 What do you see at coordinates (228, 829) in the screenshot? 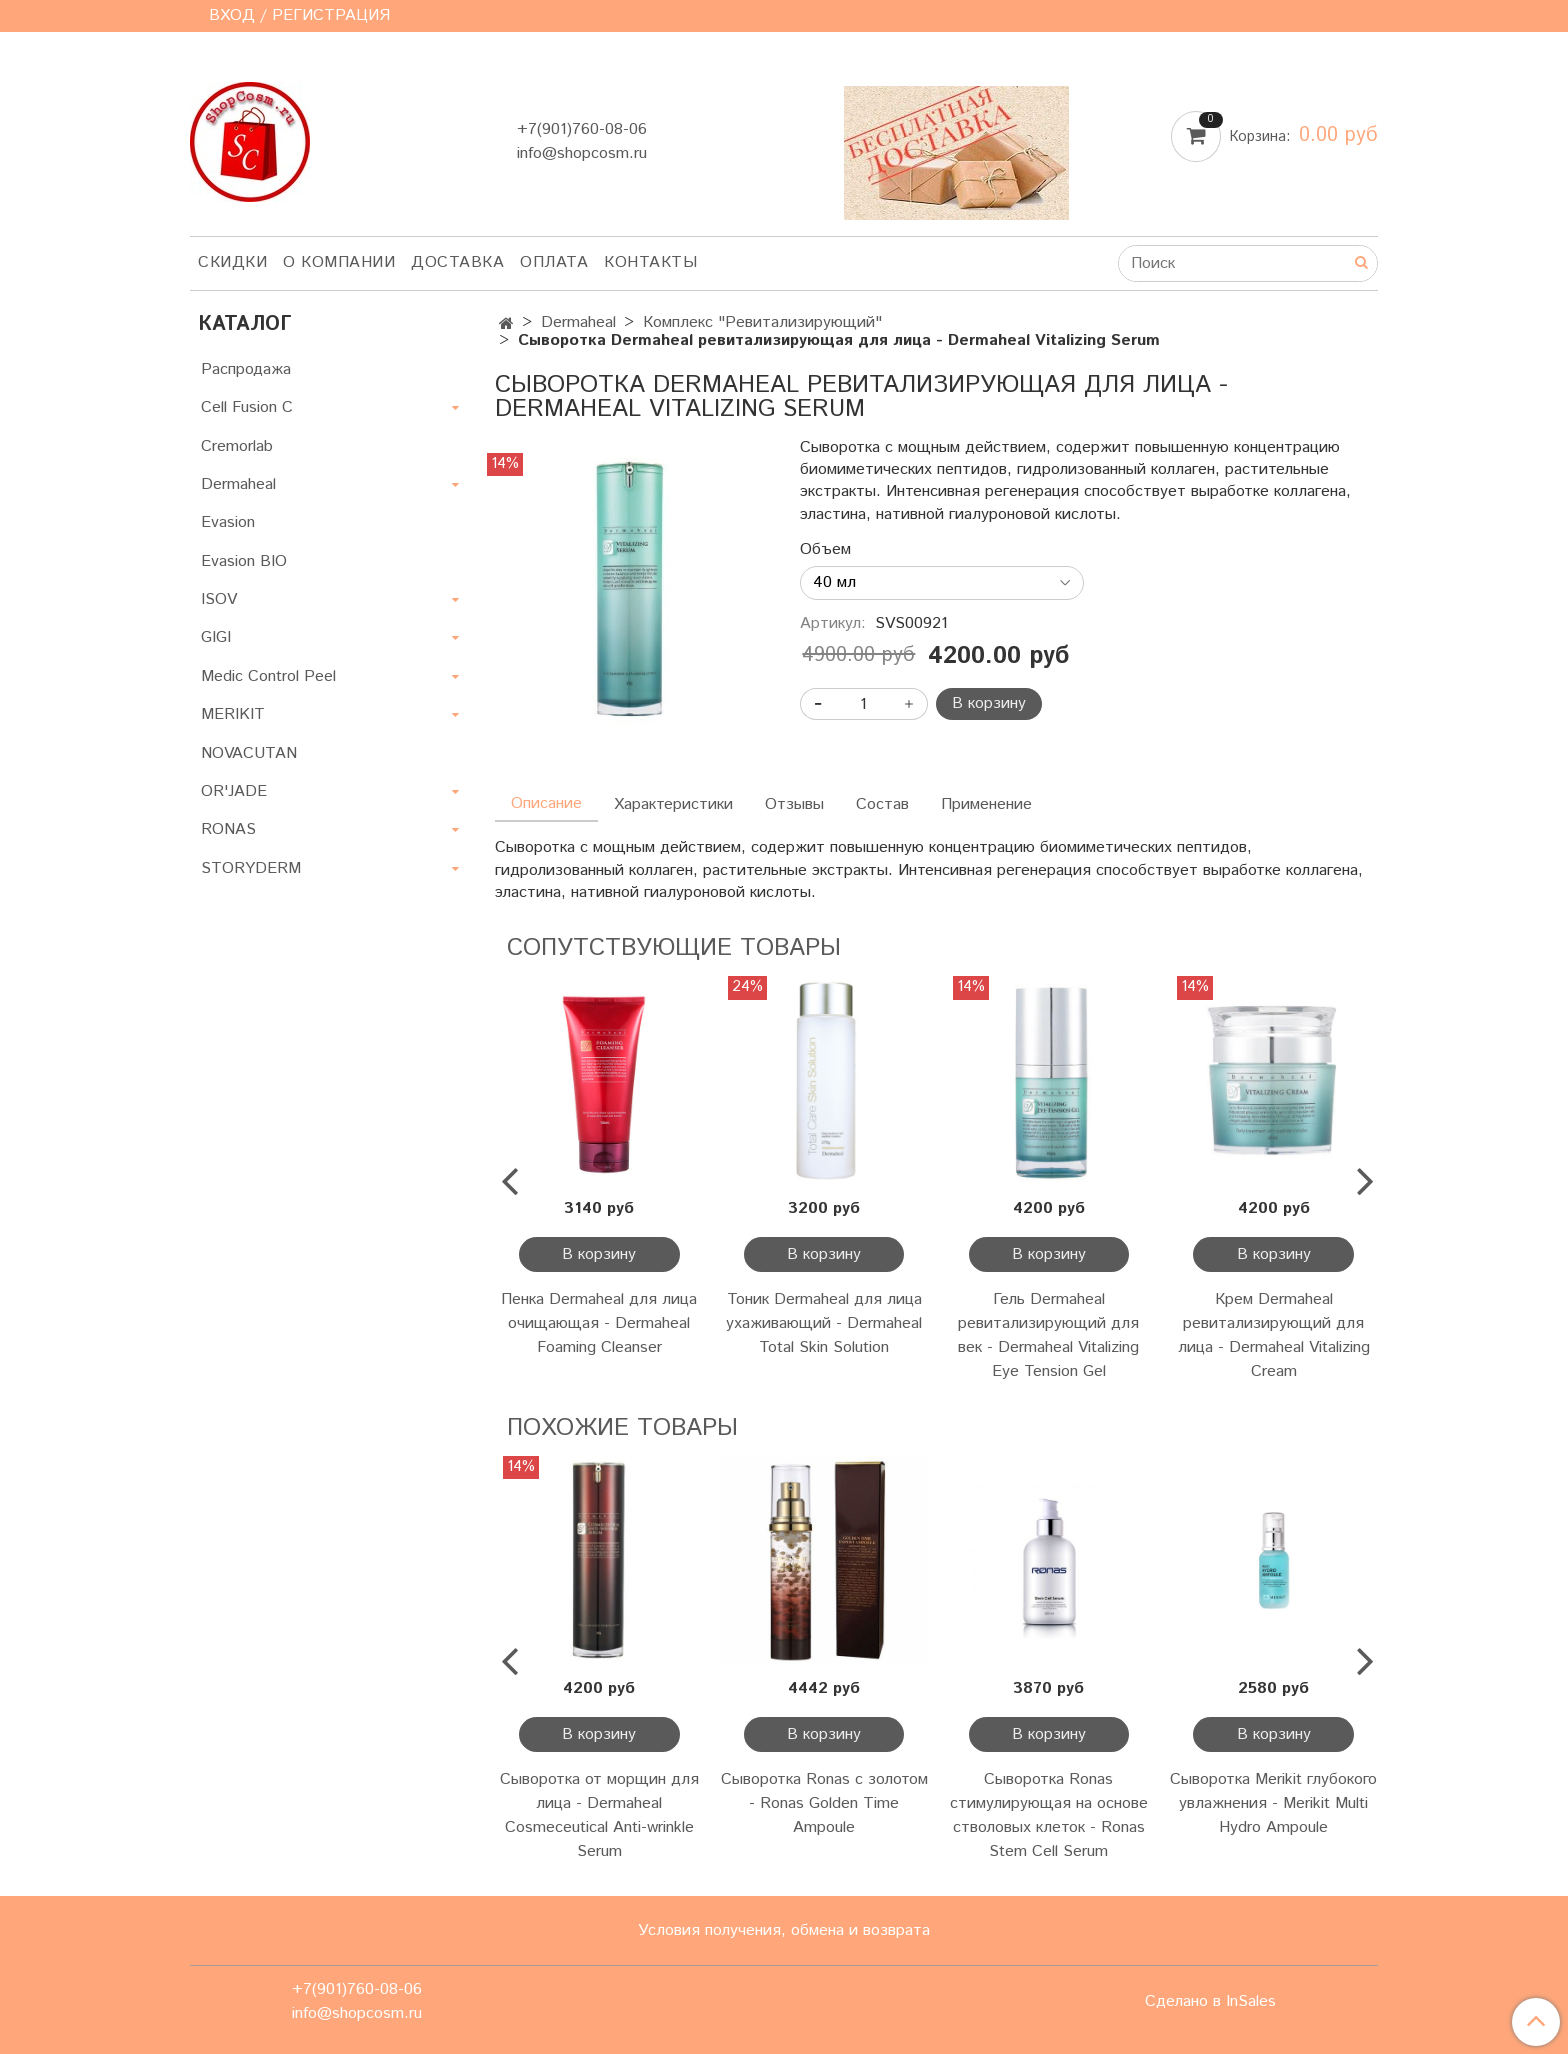
I see `RONAS` at bounding box center [228, 829].